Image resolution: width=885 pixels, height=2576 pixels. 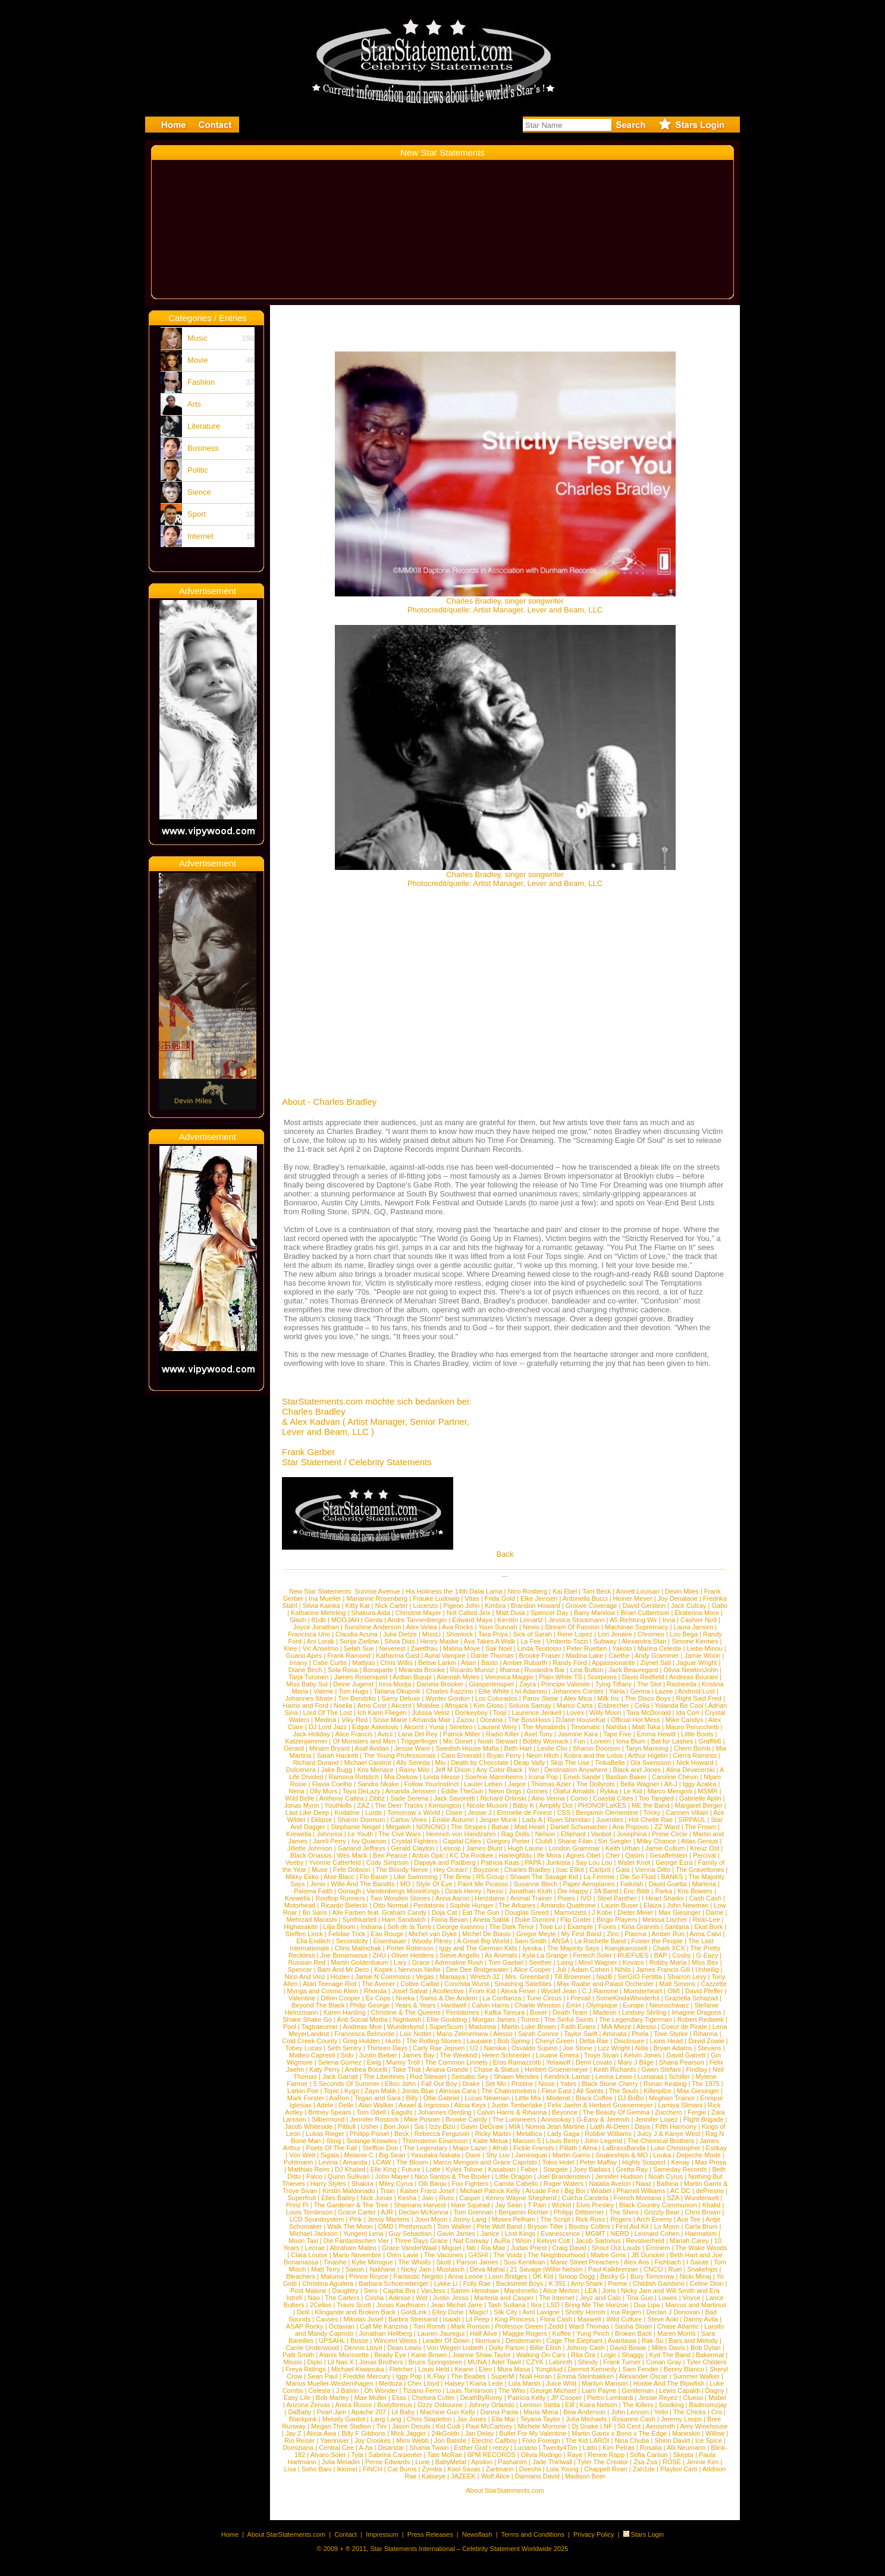 What do you see at coordinates (615, 1634) in the screenshot?
I see `Lori Jenaire` at bounding box center [615, 1634].